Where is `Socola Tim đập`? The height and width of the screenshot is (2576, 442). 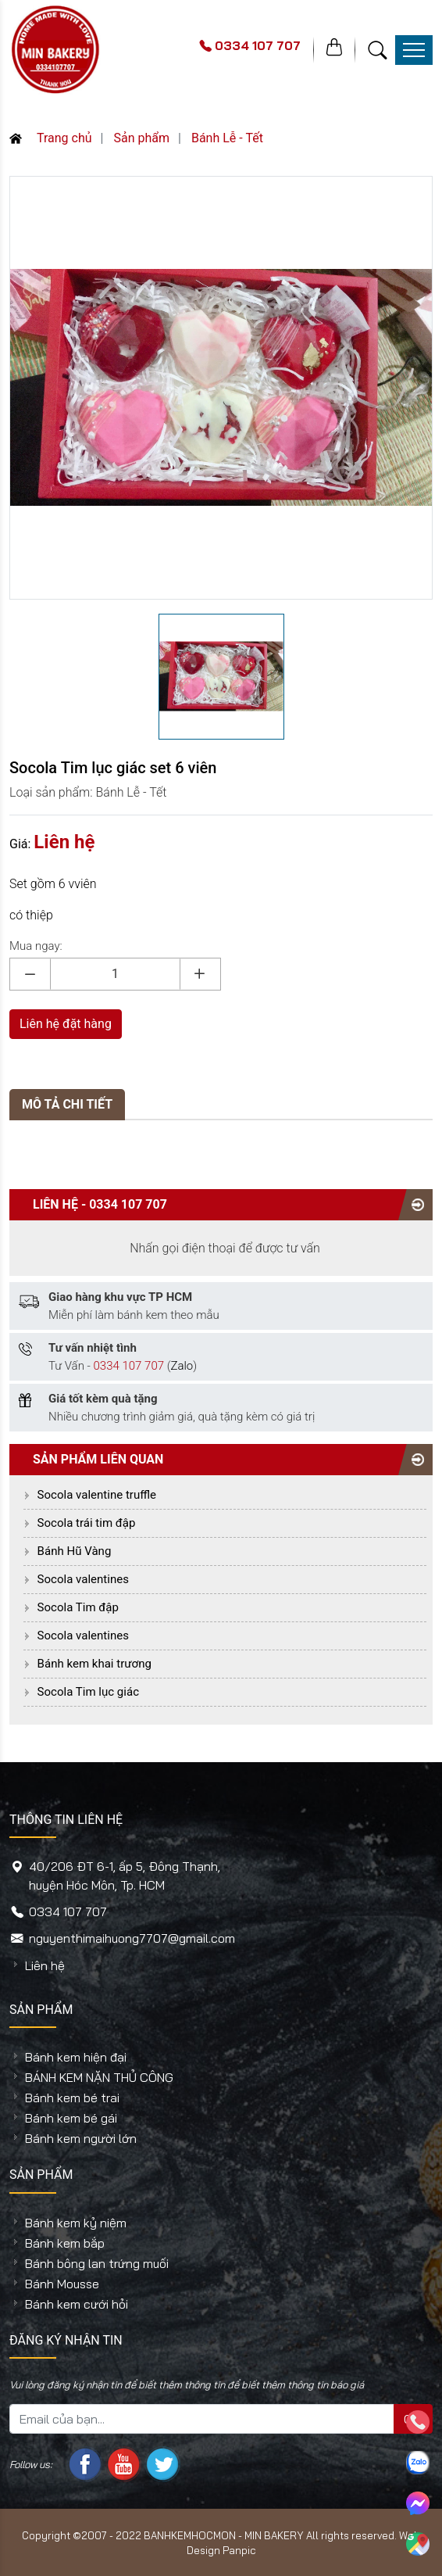
Socola Tim đập is located at coordinates (78, 1607).